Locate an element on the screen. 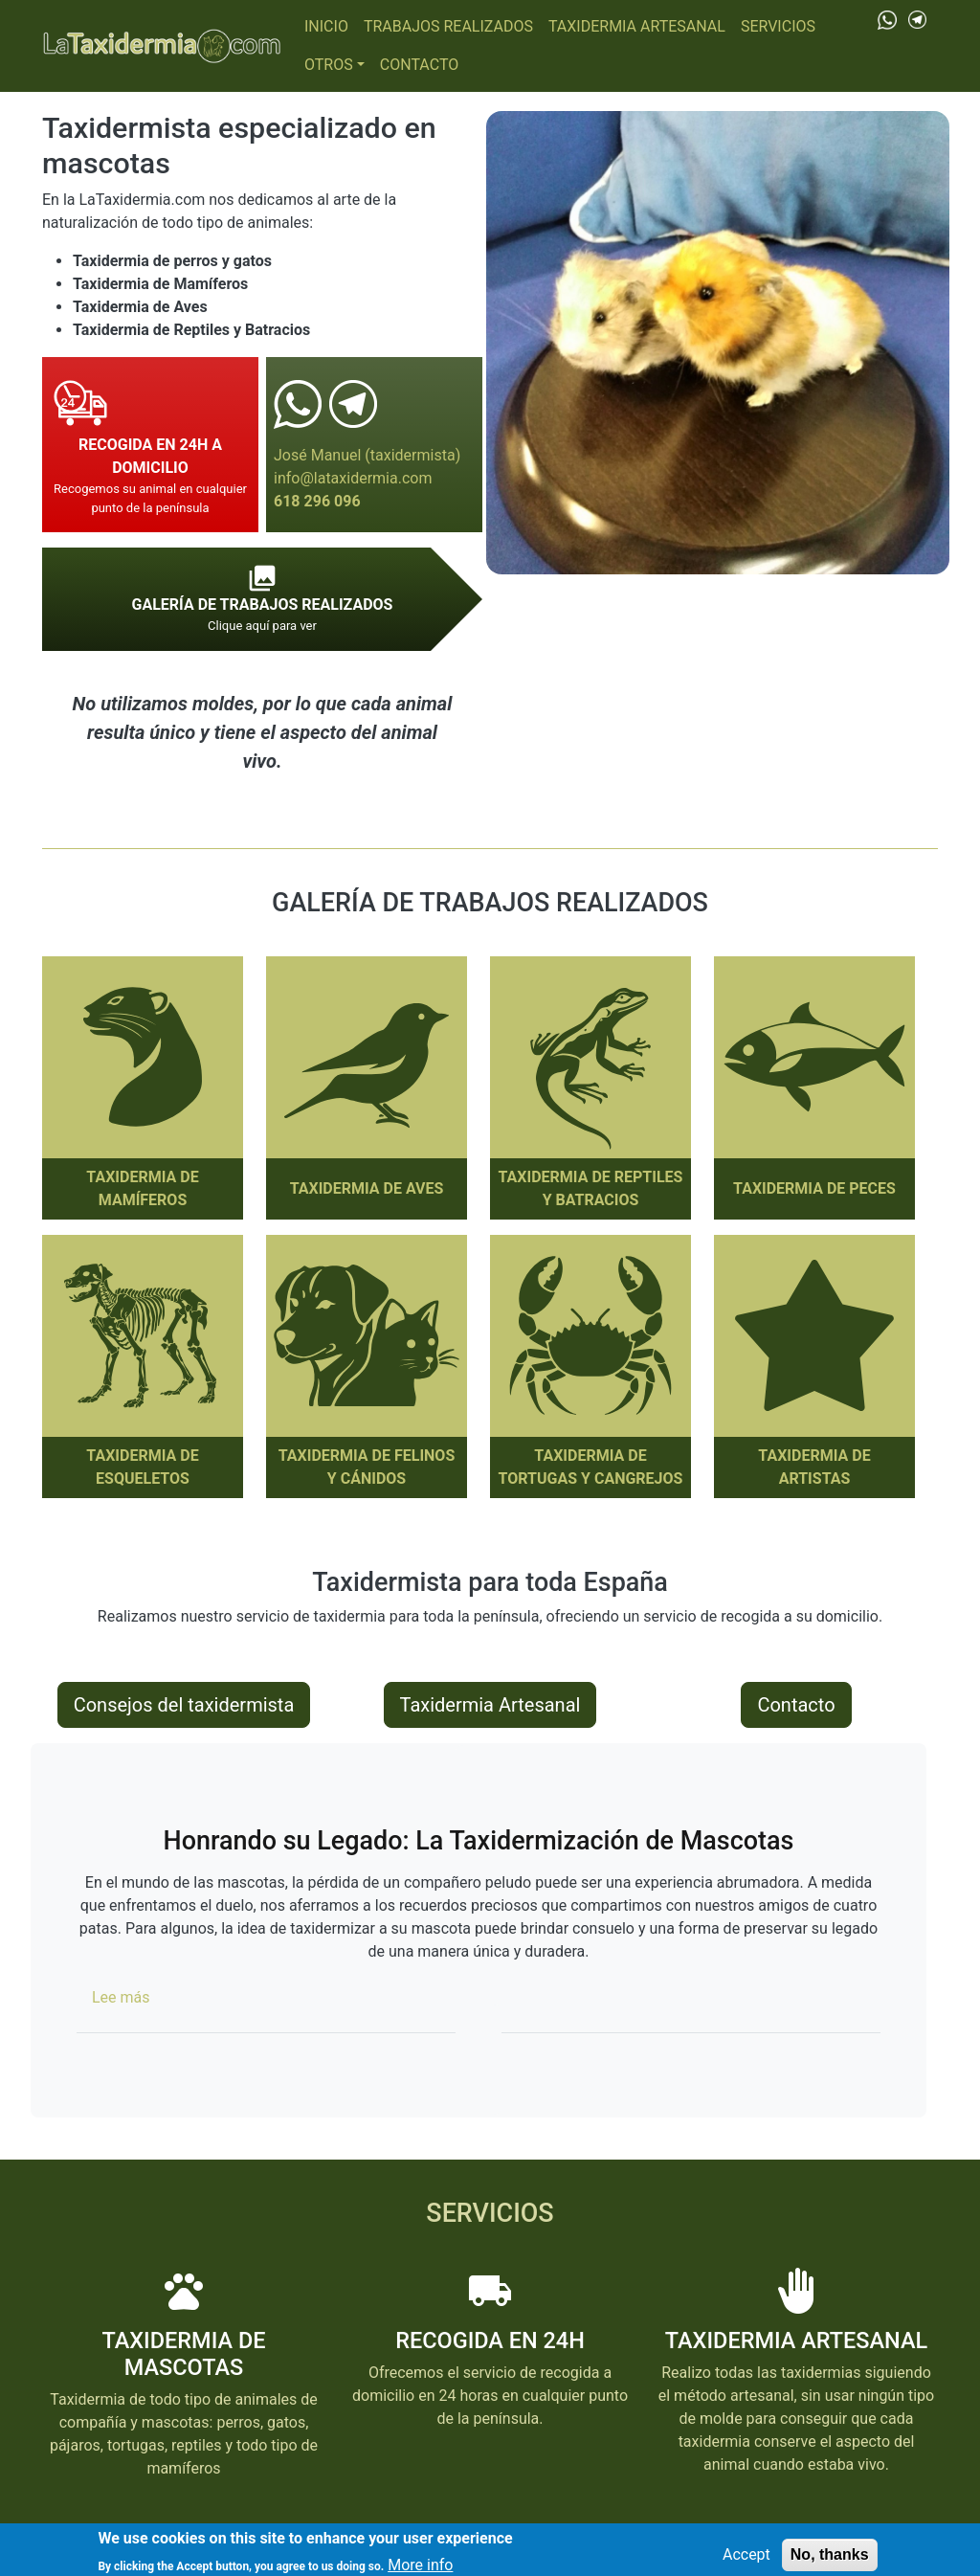 This screenshot has width=980, height=2576. Taxidermia de Aves is located at coordinates (367, 1188).